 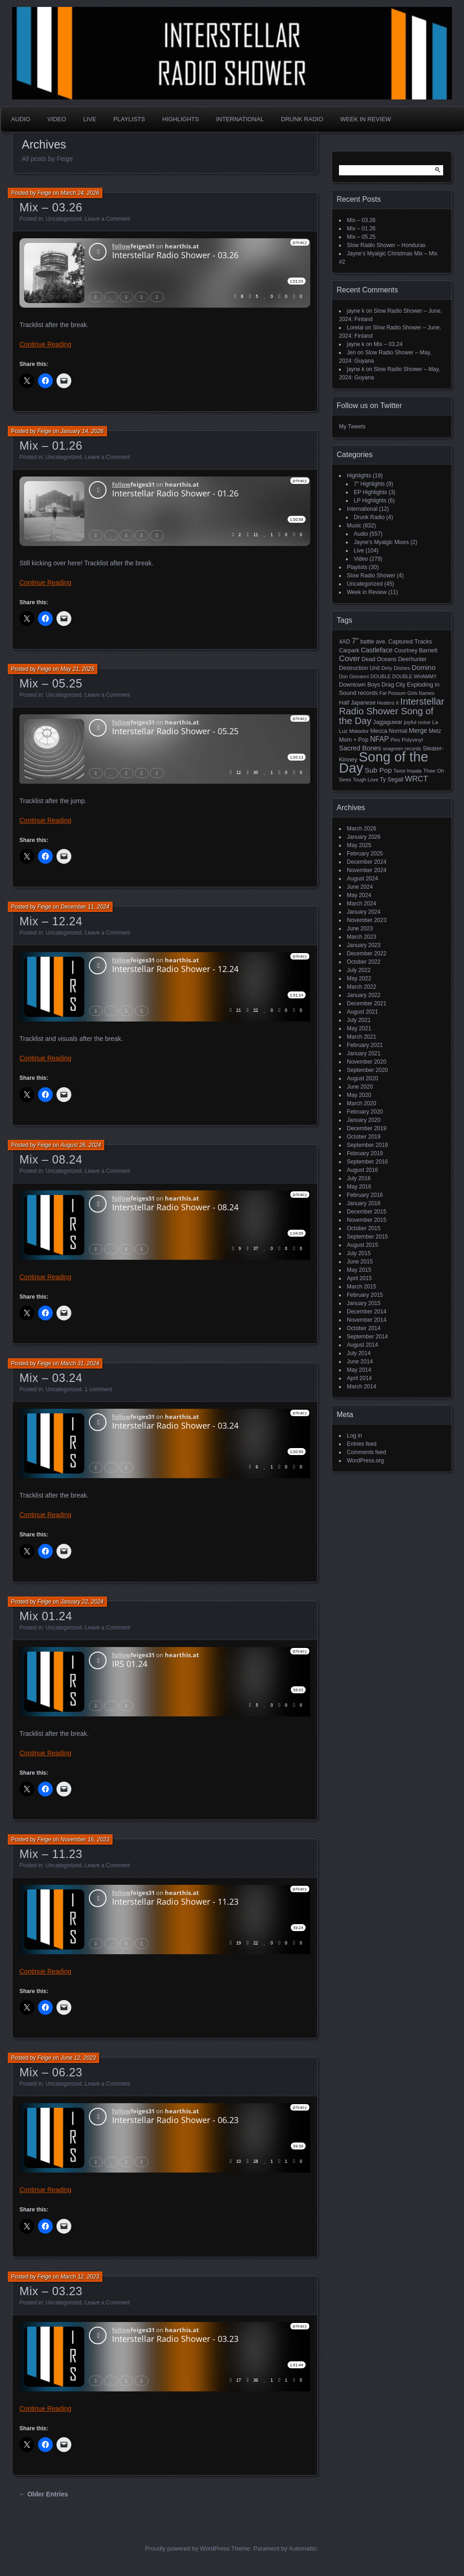 What do you see at coordinates (81, 1145) in the screenshot?
I see `August 26, 2024` at bounding box center [81, 1145].